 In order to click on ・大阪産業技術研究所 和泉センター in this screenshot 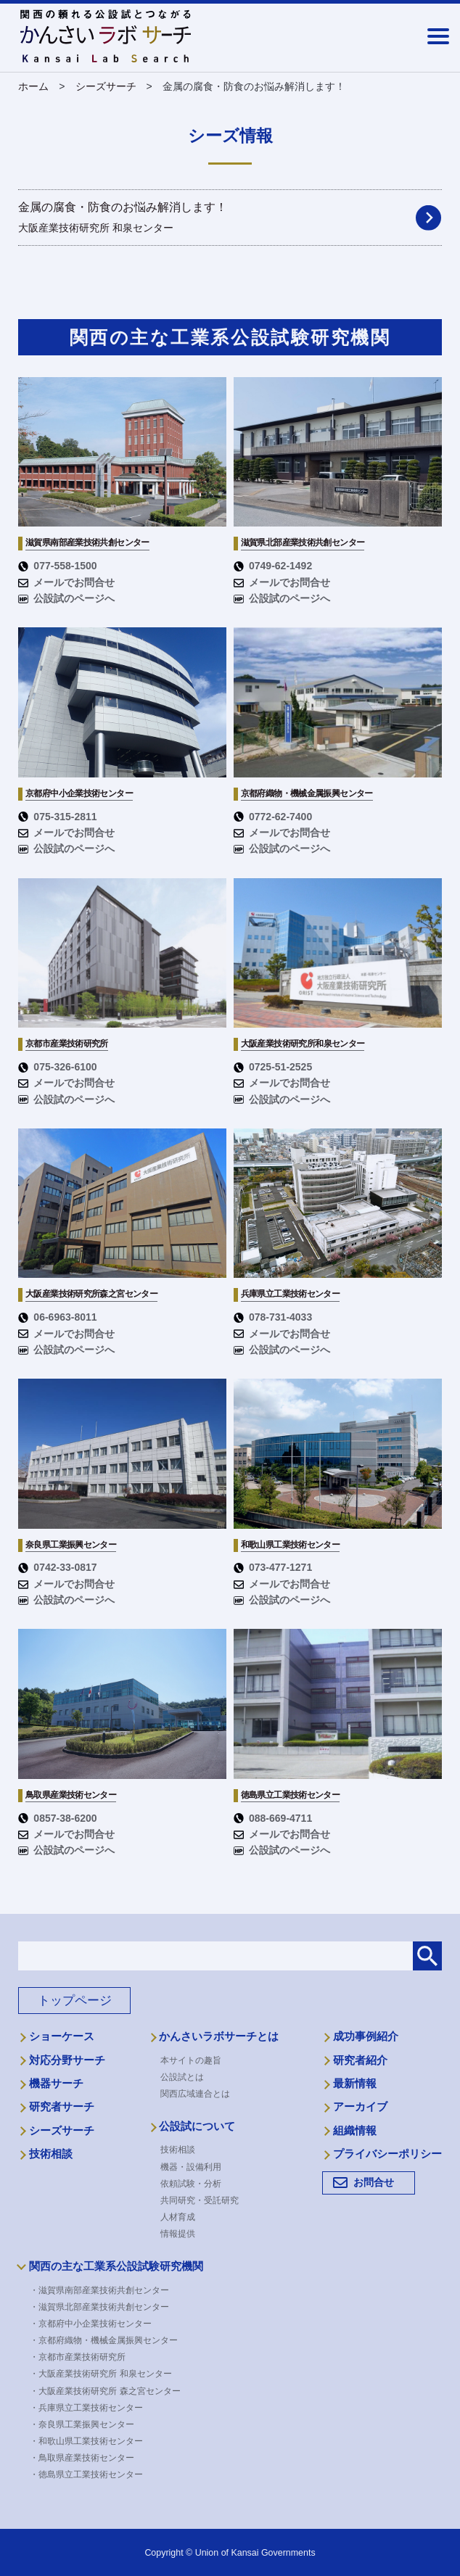, I will do `click(105, 2374)`.